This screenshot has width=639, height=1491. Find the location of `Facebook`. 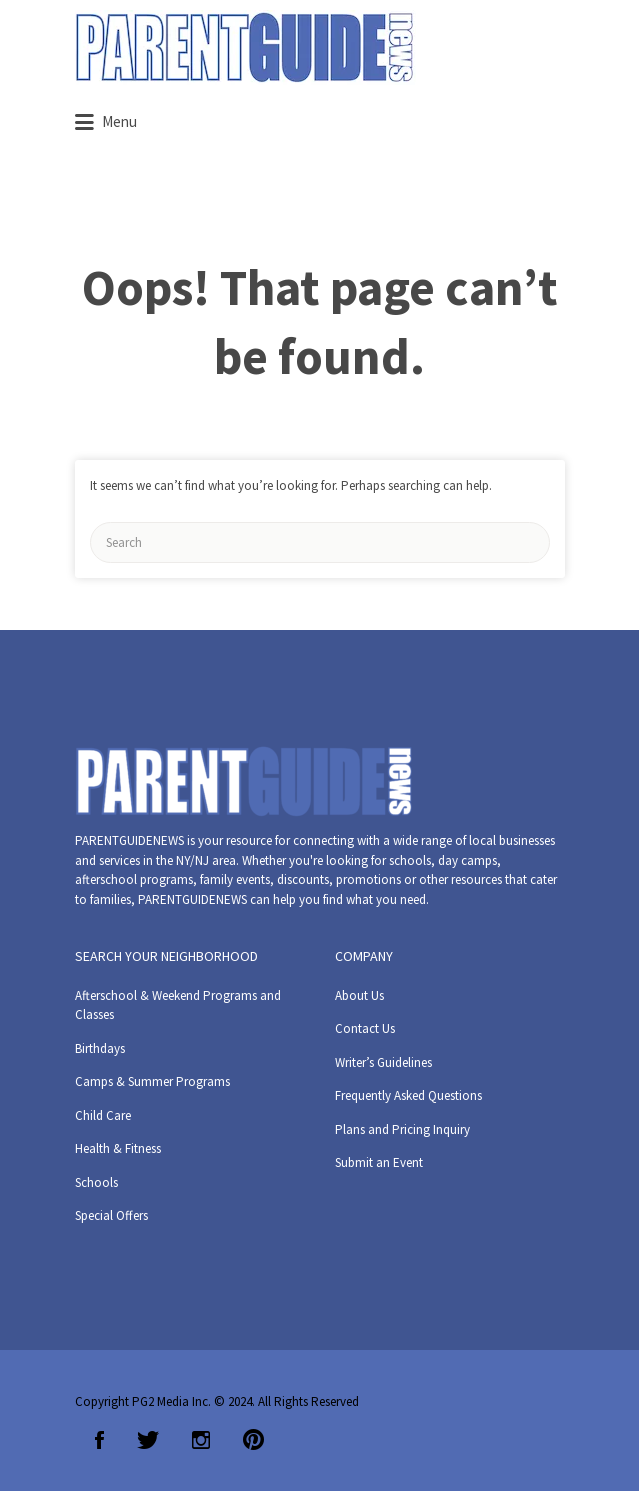

Facebook is located at coordinates (99, 1440).